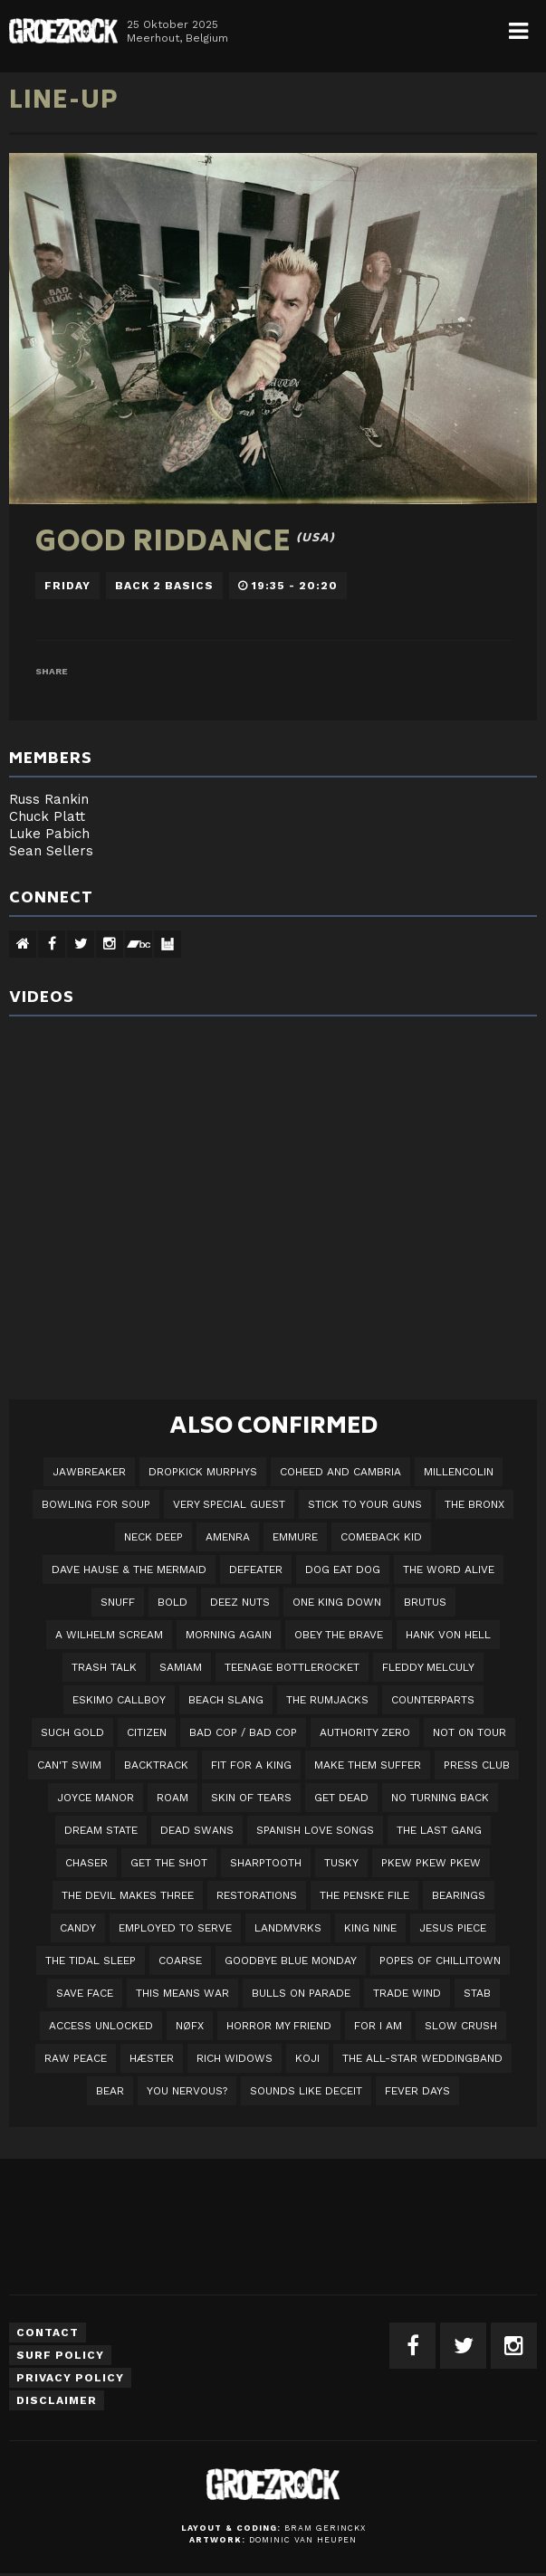 This screenshot has height=2576, width=546. What do you see at coordinates (69, 1765) in the screenshot?
I see `Can't Swim` at bounding box center [69, 1765].